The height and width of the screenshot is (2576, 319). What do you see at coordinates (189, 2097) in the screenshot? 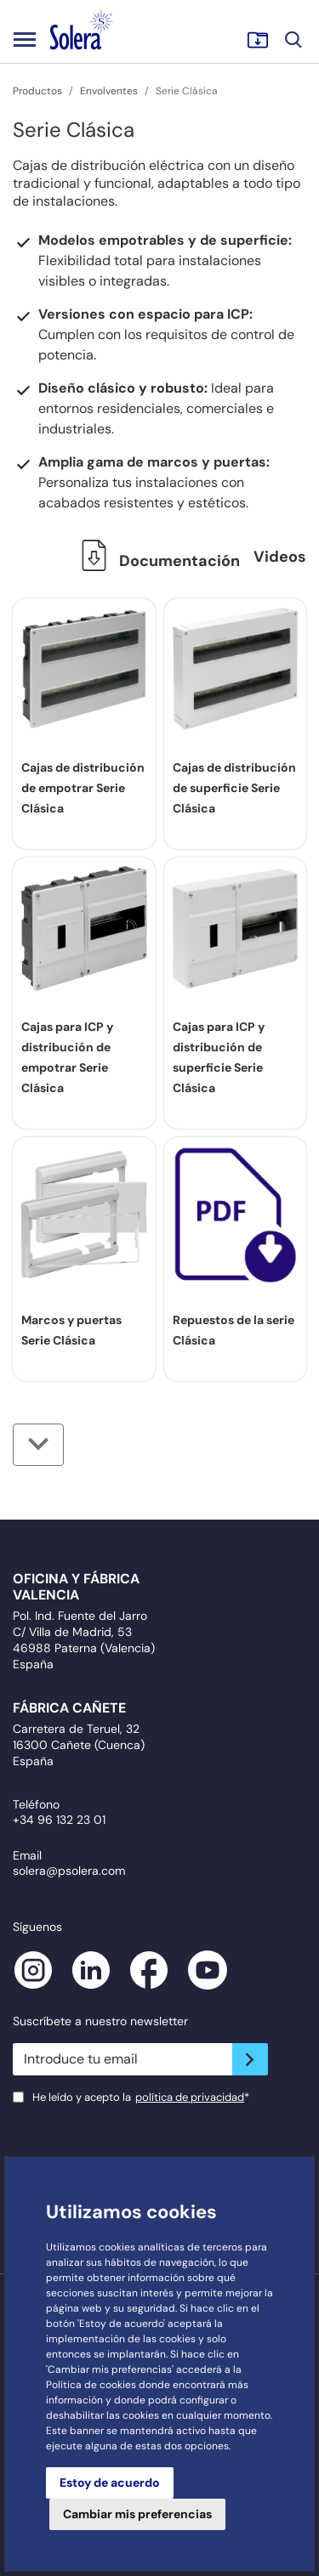
I see `política de privacidad` at bounding box center [189, 2097].